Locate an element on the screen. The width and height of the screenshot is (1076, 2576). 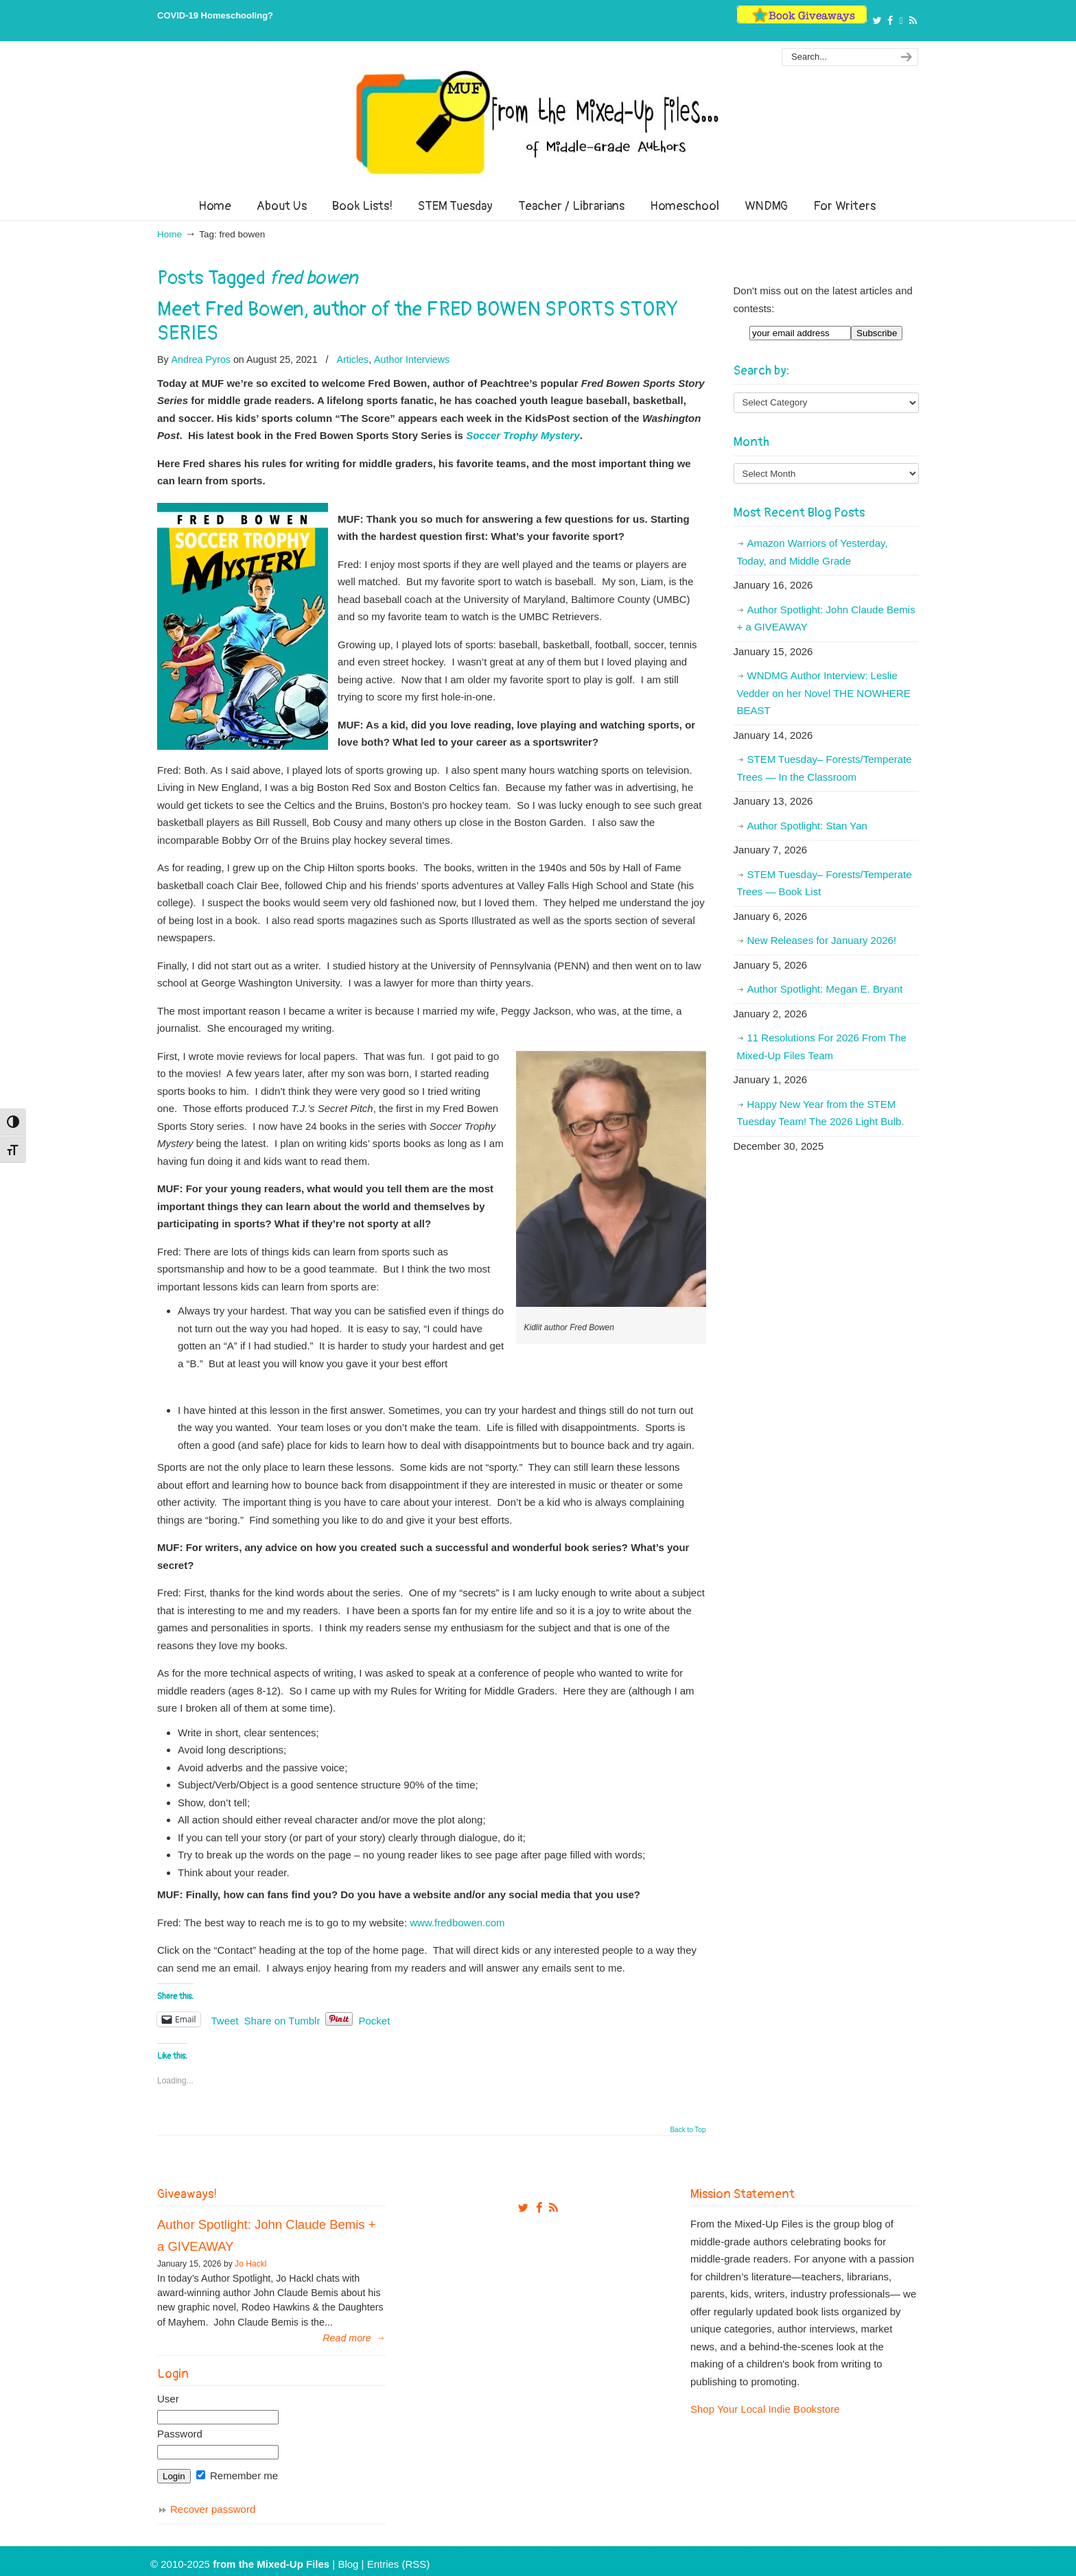
Andrea Pyros is located at coordinates (201, 359).